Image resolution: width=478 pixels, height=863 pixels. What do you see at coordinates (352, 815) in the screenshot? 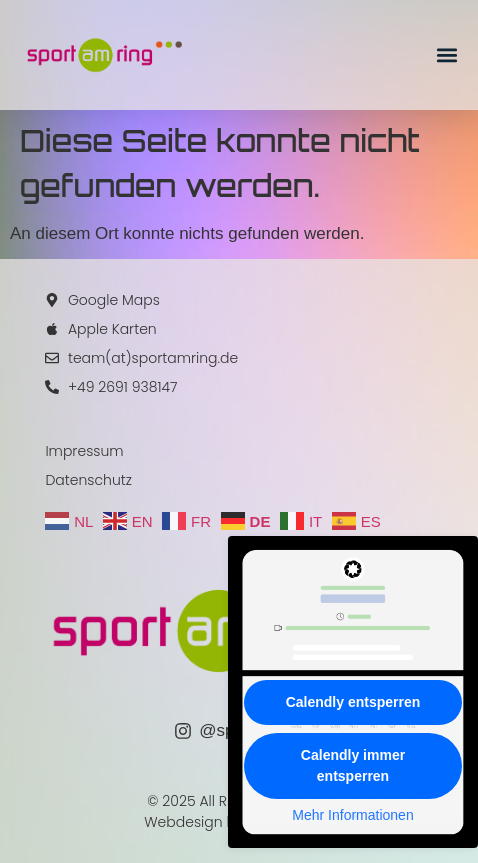
I see `Mehr Informationen [button]` at bounding box center [352, 815].